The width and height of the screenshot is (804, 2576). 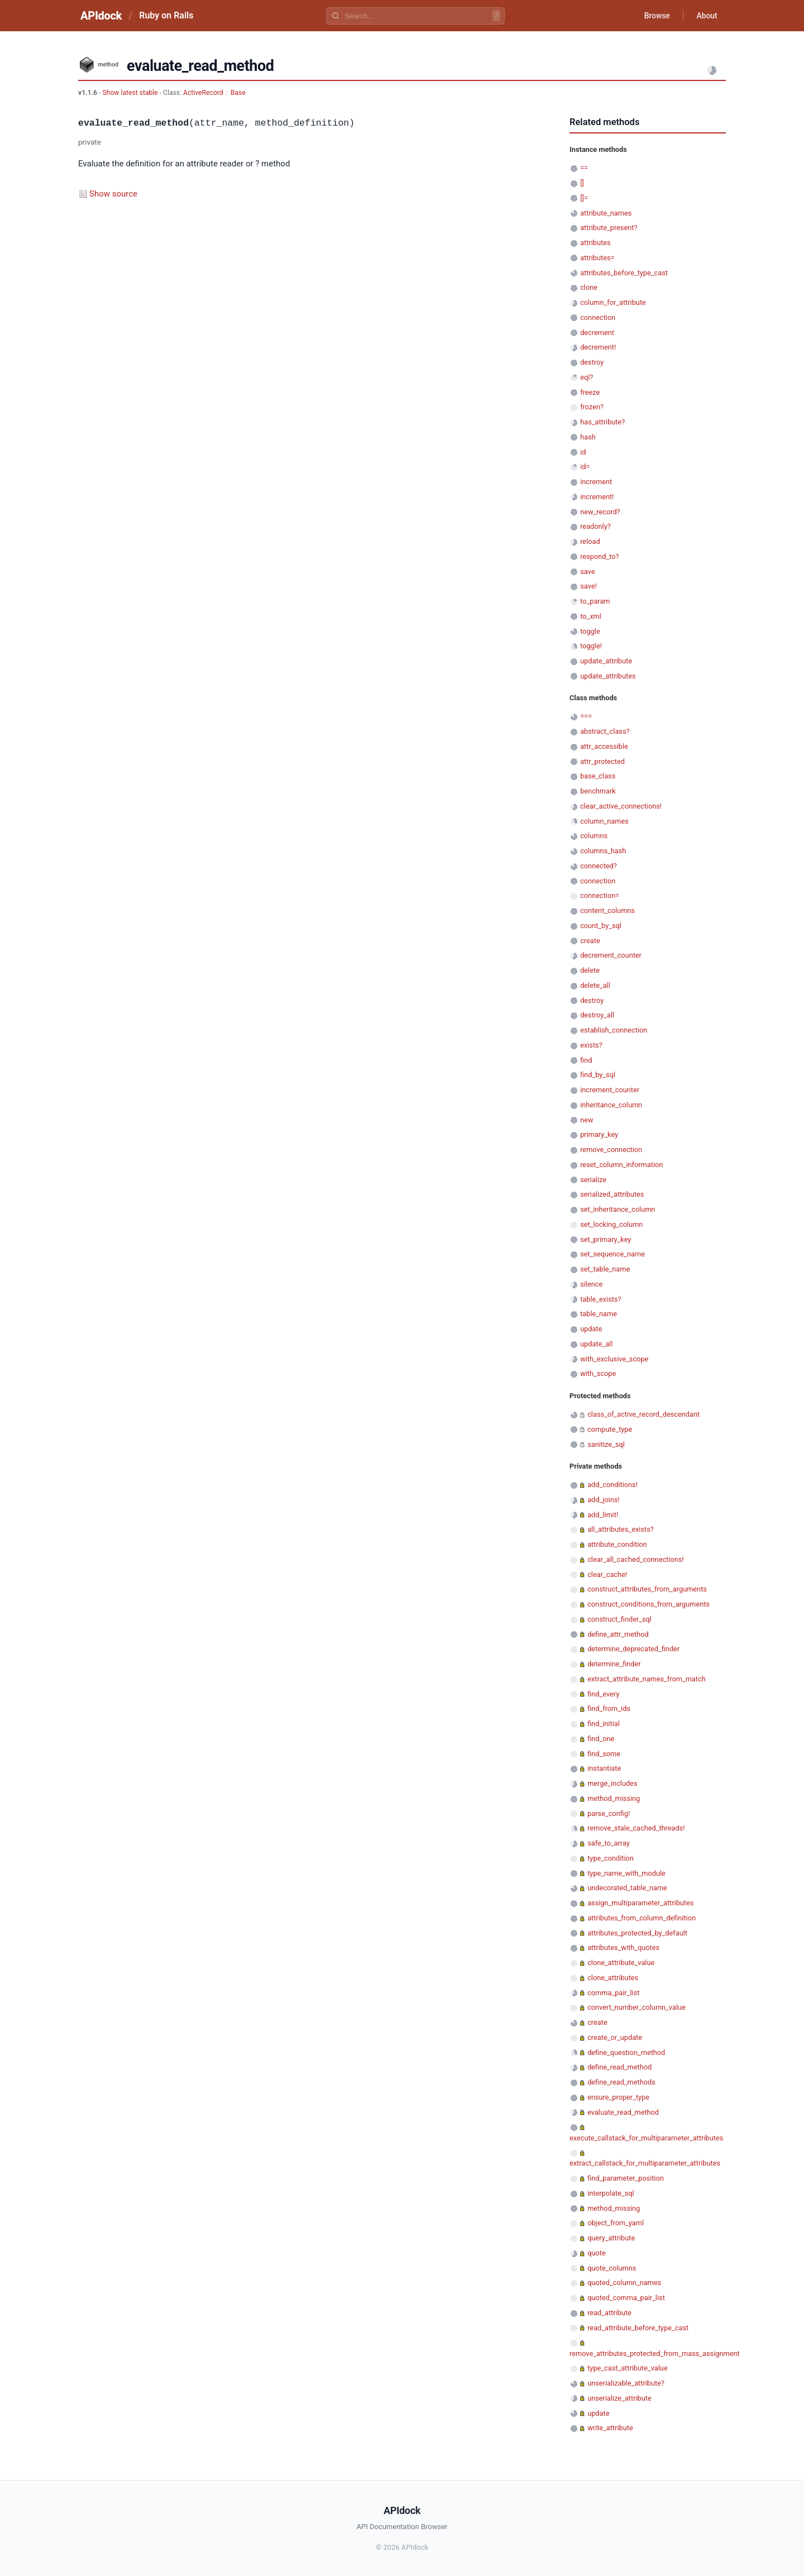 What do you see at coordinates (604, 821) in the screenshot?
I see `column_names` at bounding box center [604, 821].